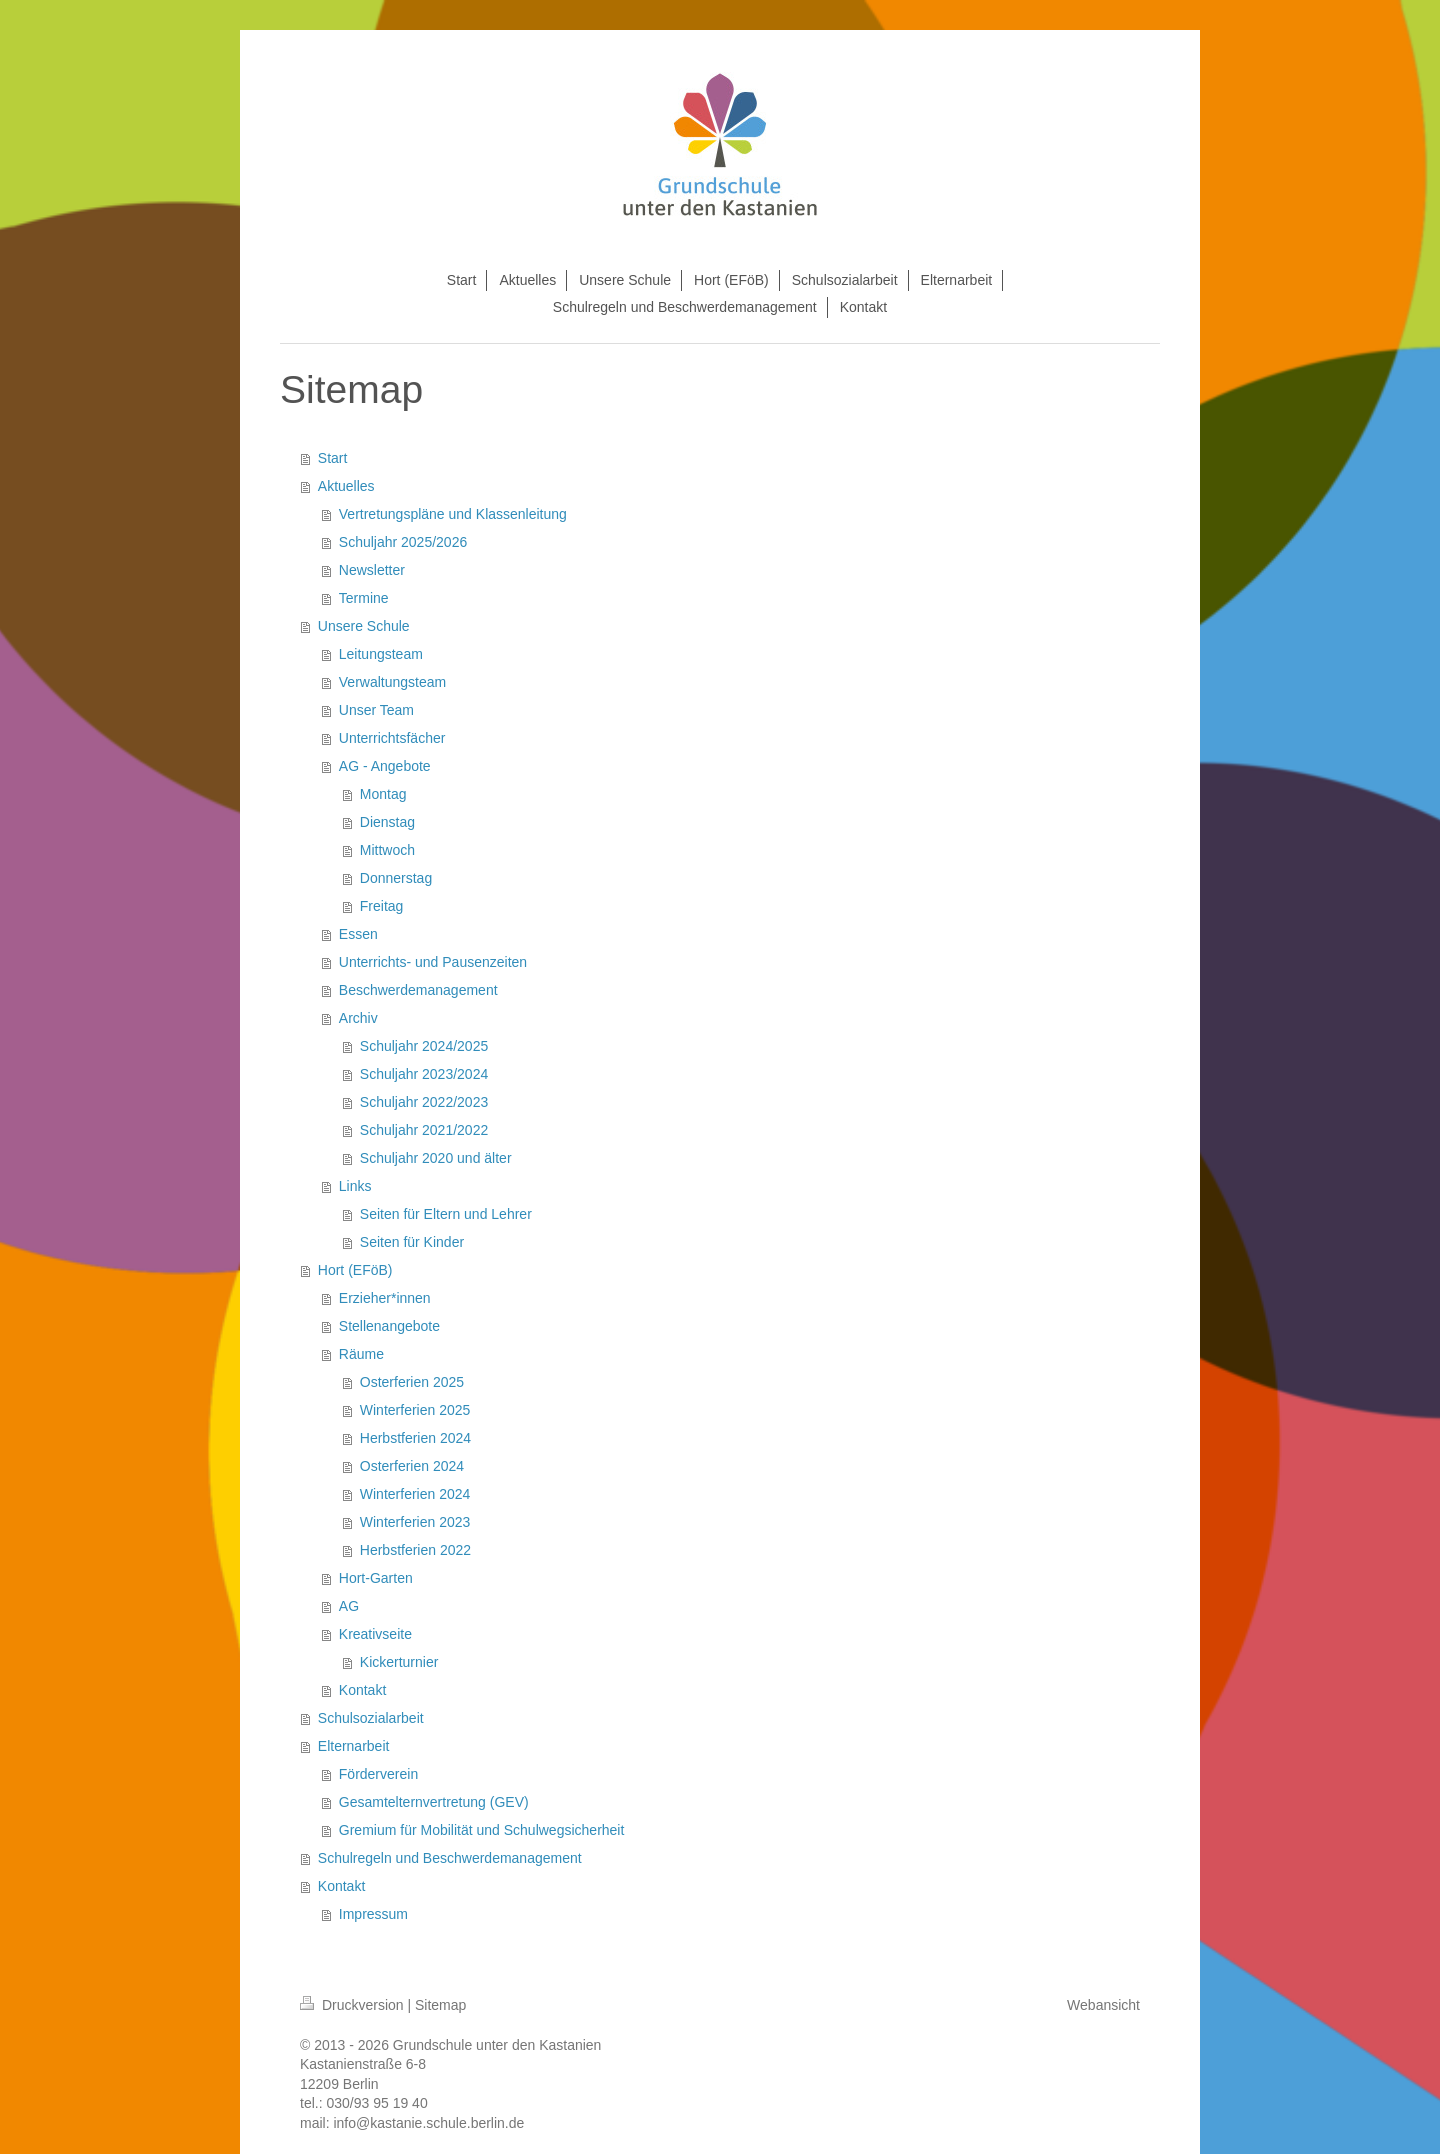 The width and height of the screenshot is (1440, 2154). What do you see at coordinates (361, 1354) in the screenshot?
I see `Räume` at bounding box center [361, 1354].